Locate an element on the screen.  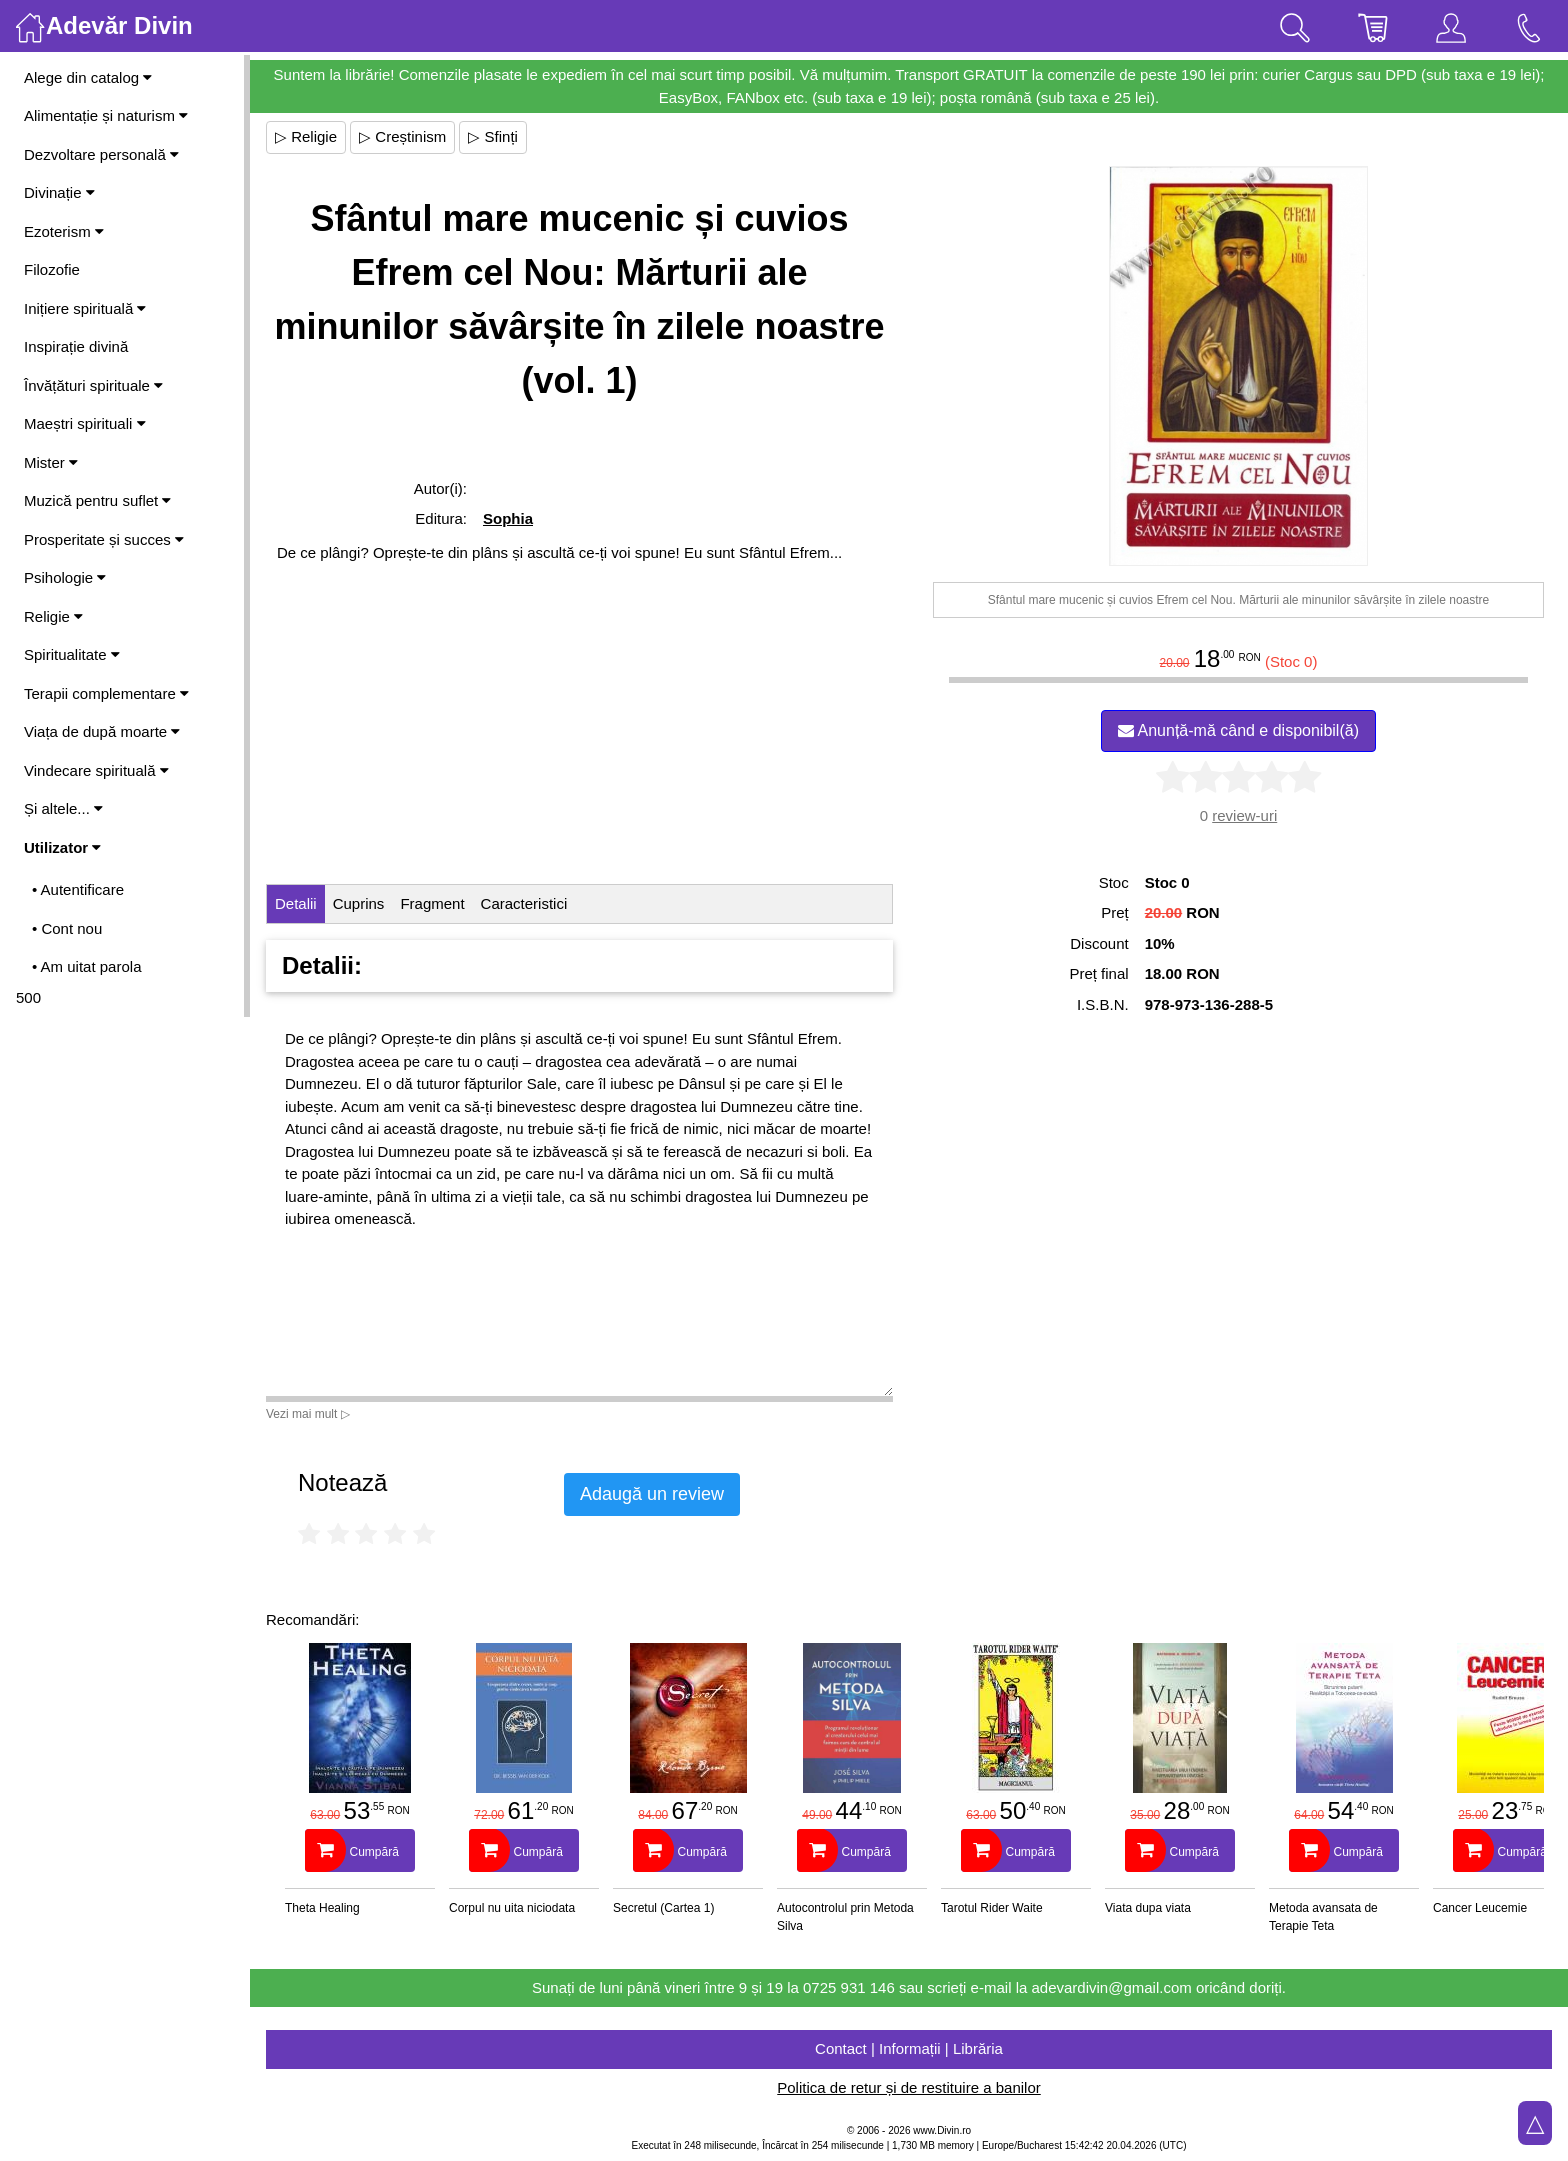
Maeștri spirituali is located at coordinates (85, 423).